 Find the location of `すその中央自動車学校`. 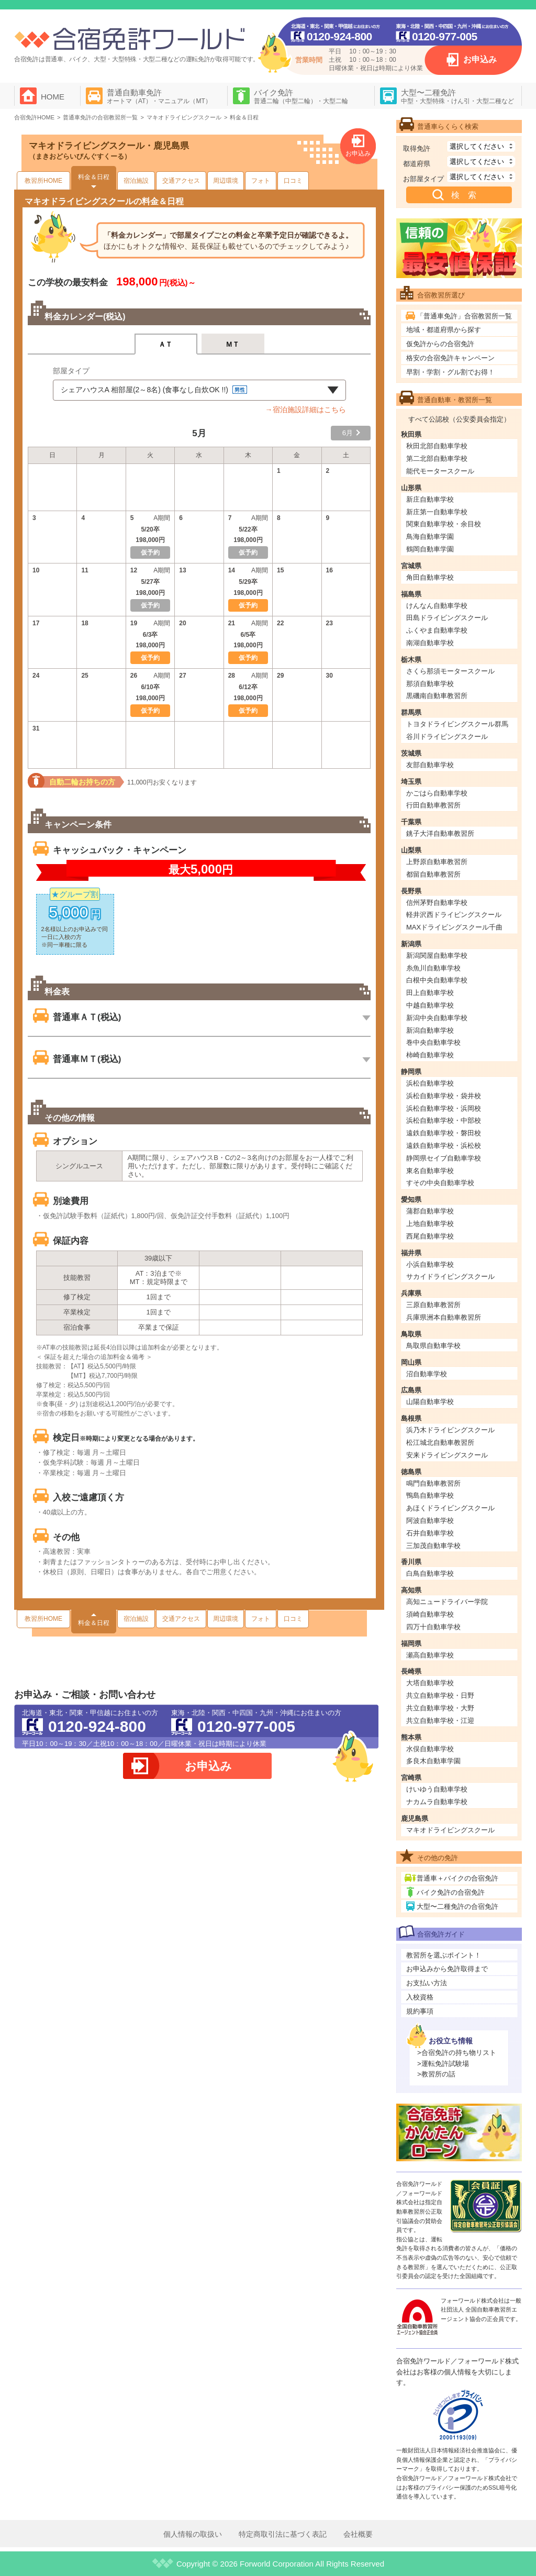

すその中央自動車学校 is located at coordinates (440, 1183).